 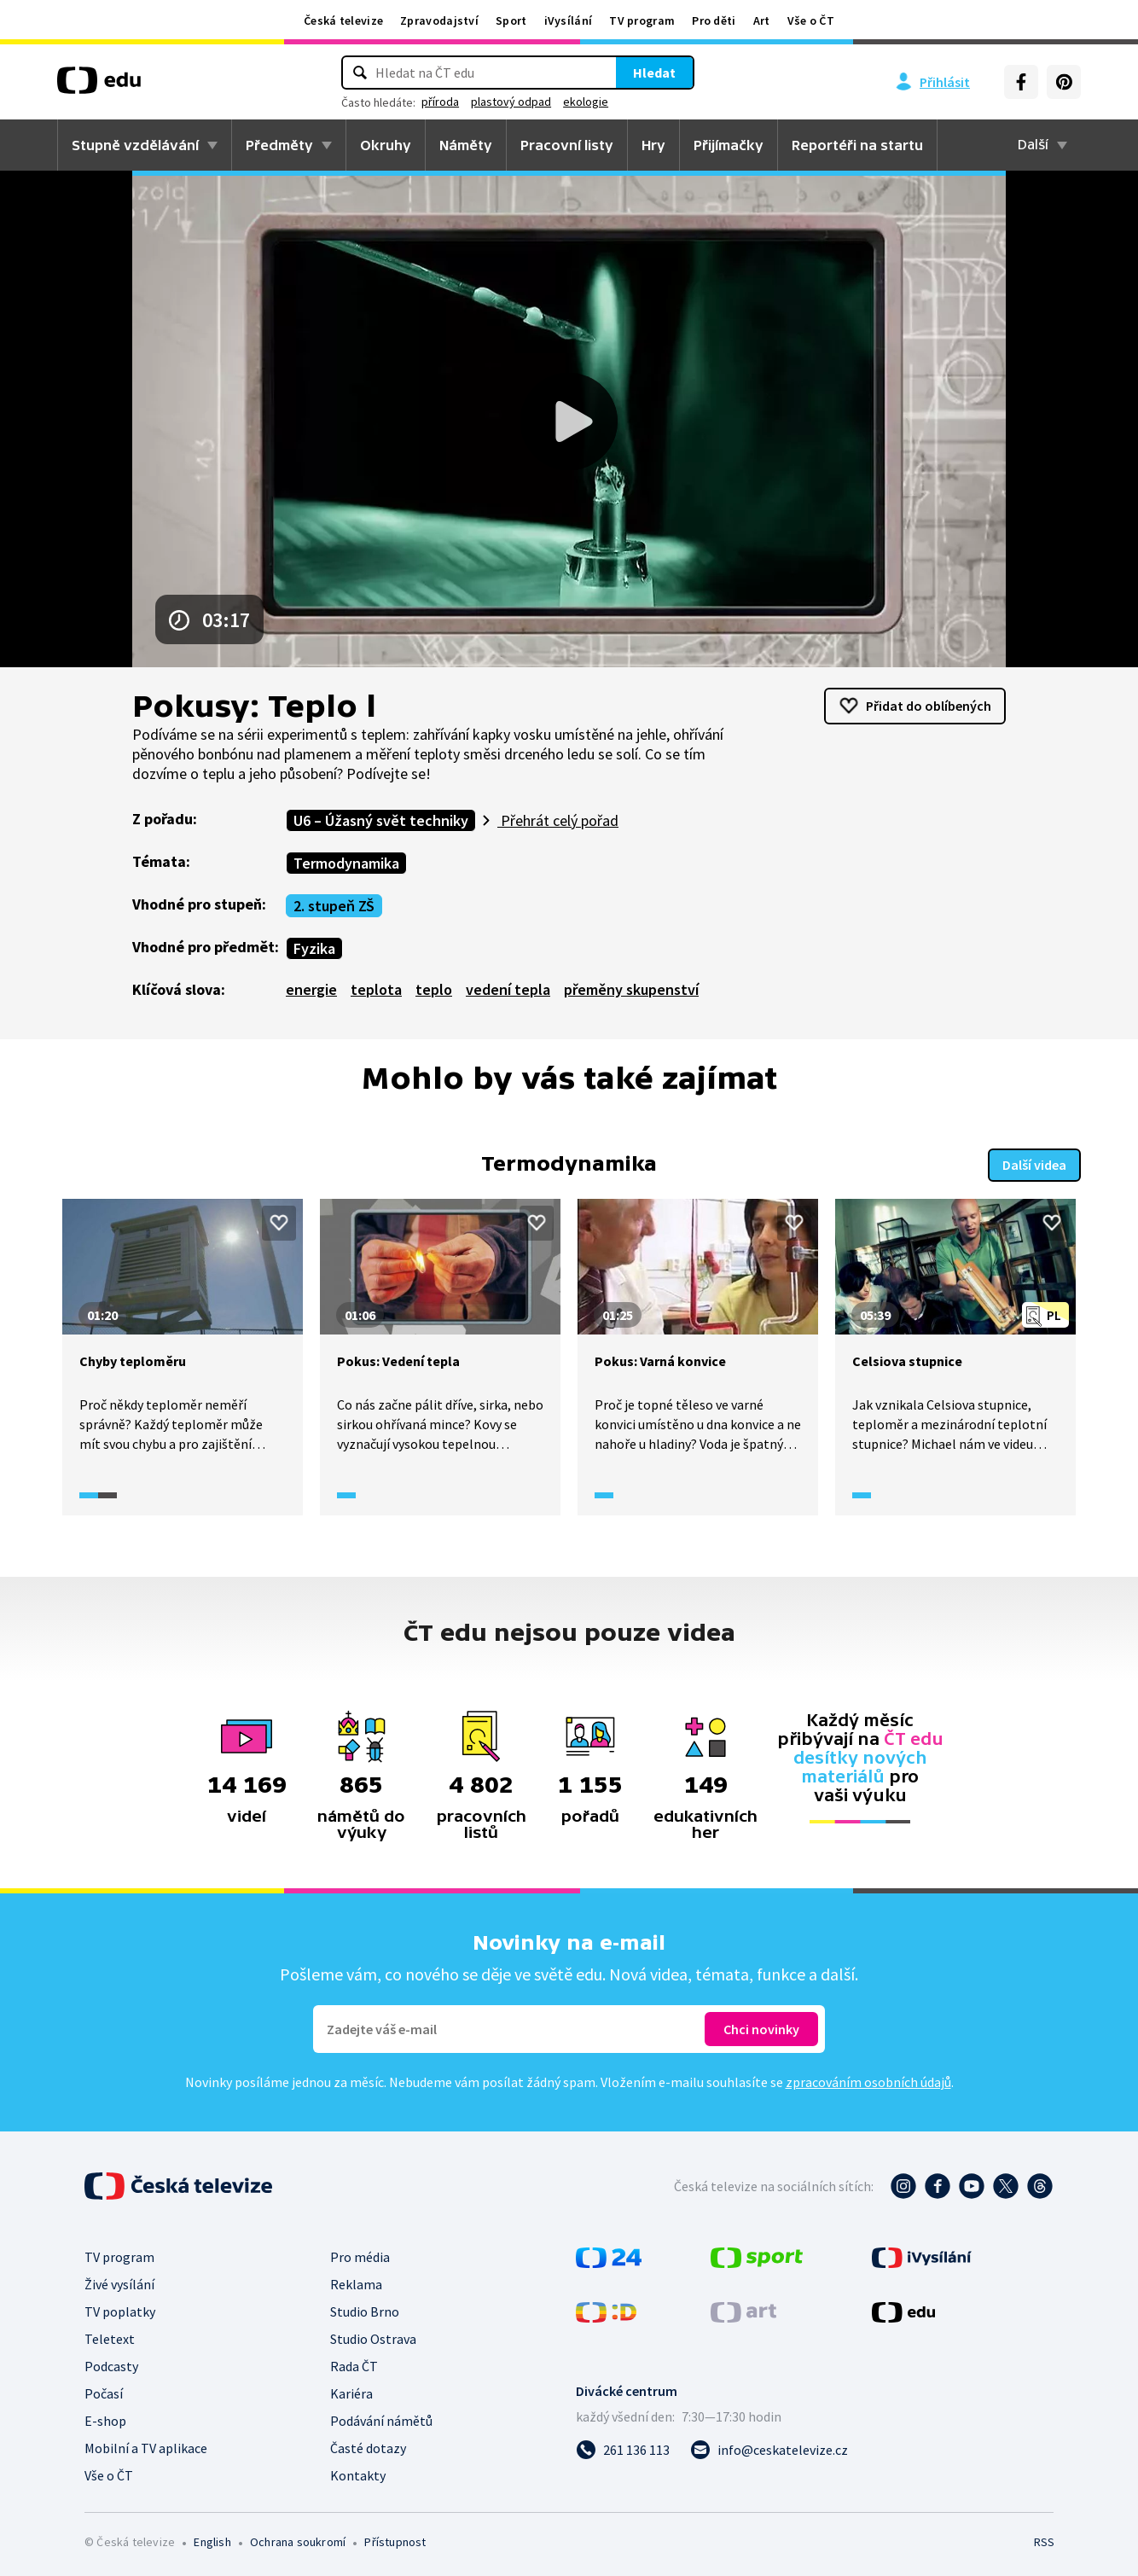 I want to click on Přijímačky, so click(x=729, y=145).